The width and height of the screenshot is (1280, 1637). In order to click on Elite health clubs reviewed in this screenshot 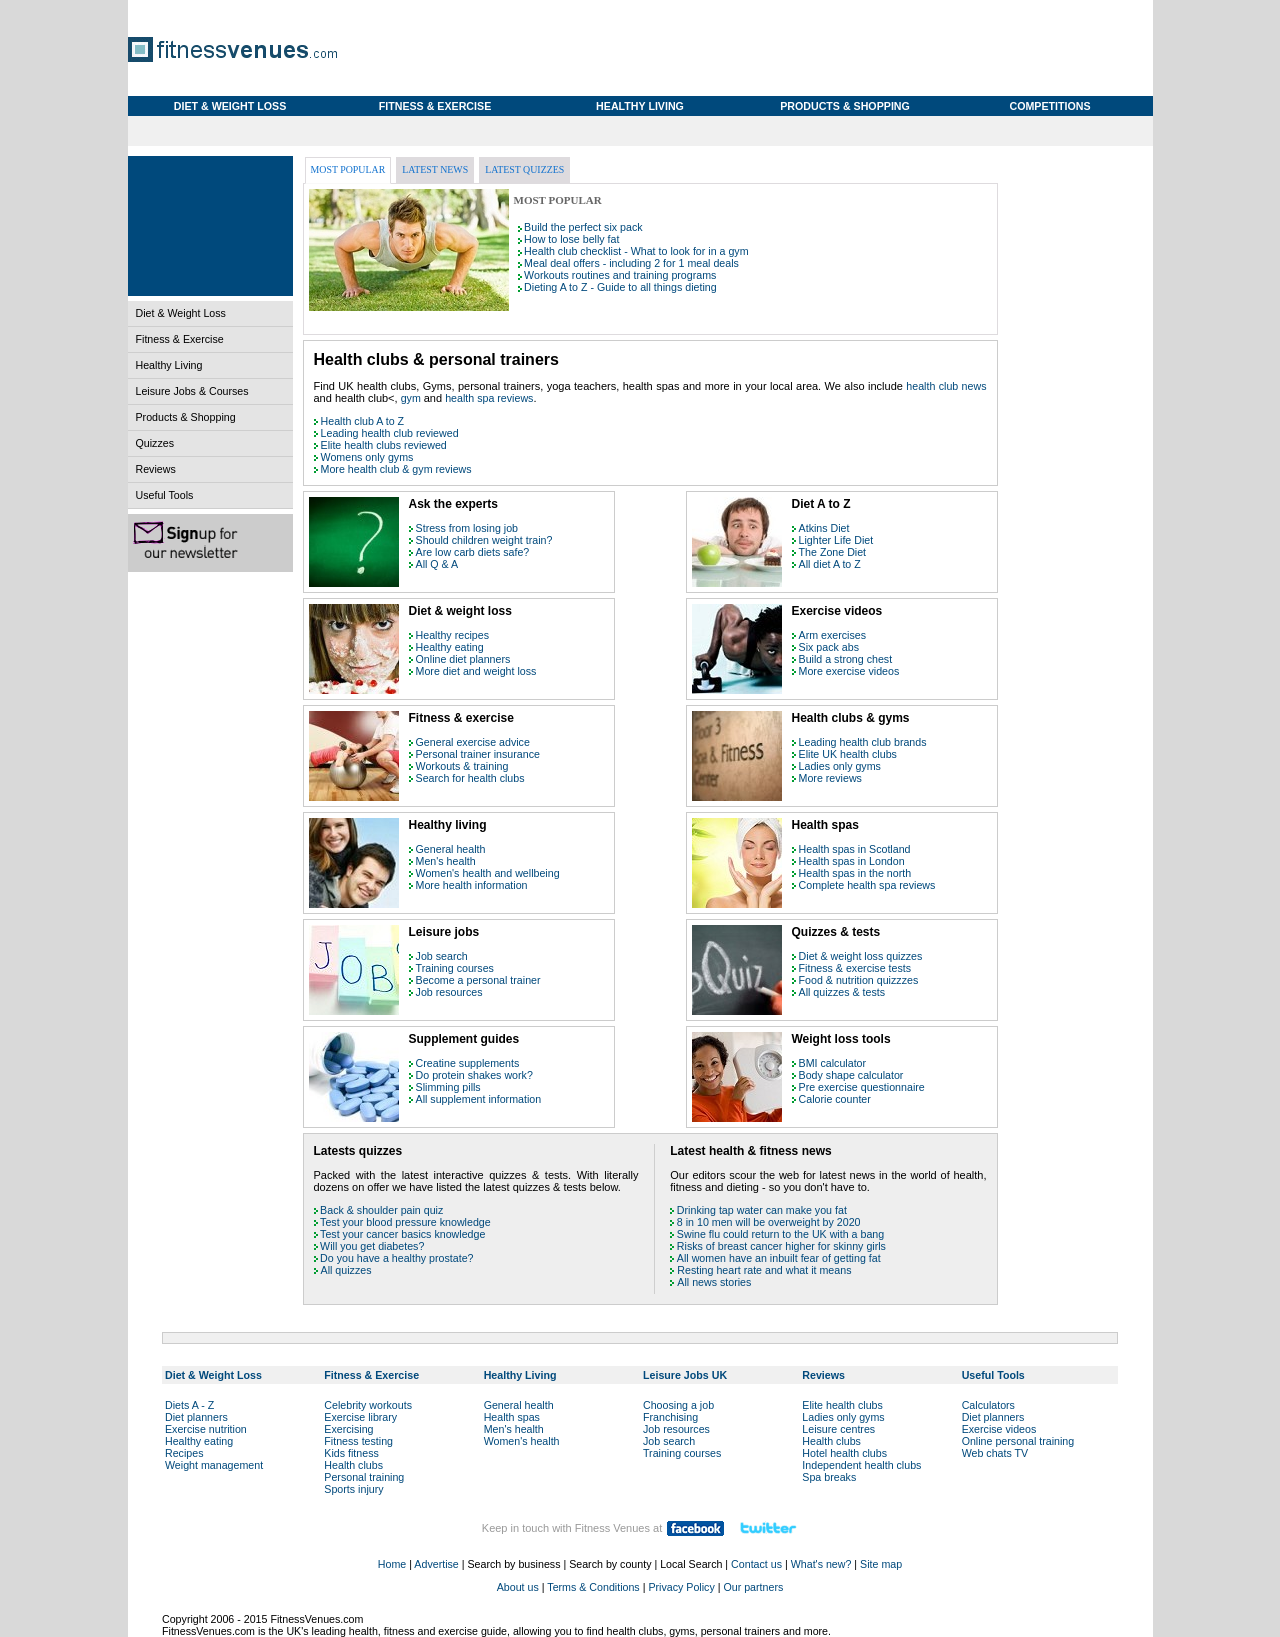, I will do `click(384, 445)`.